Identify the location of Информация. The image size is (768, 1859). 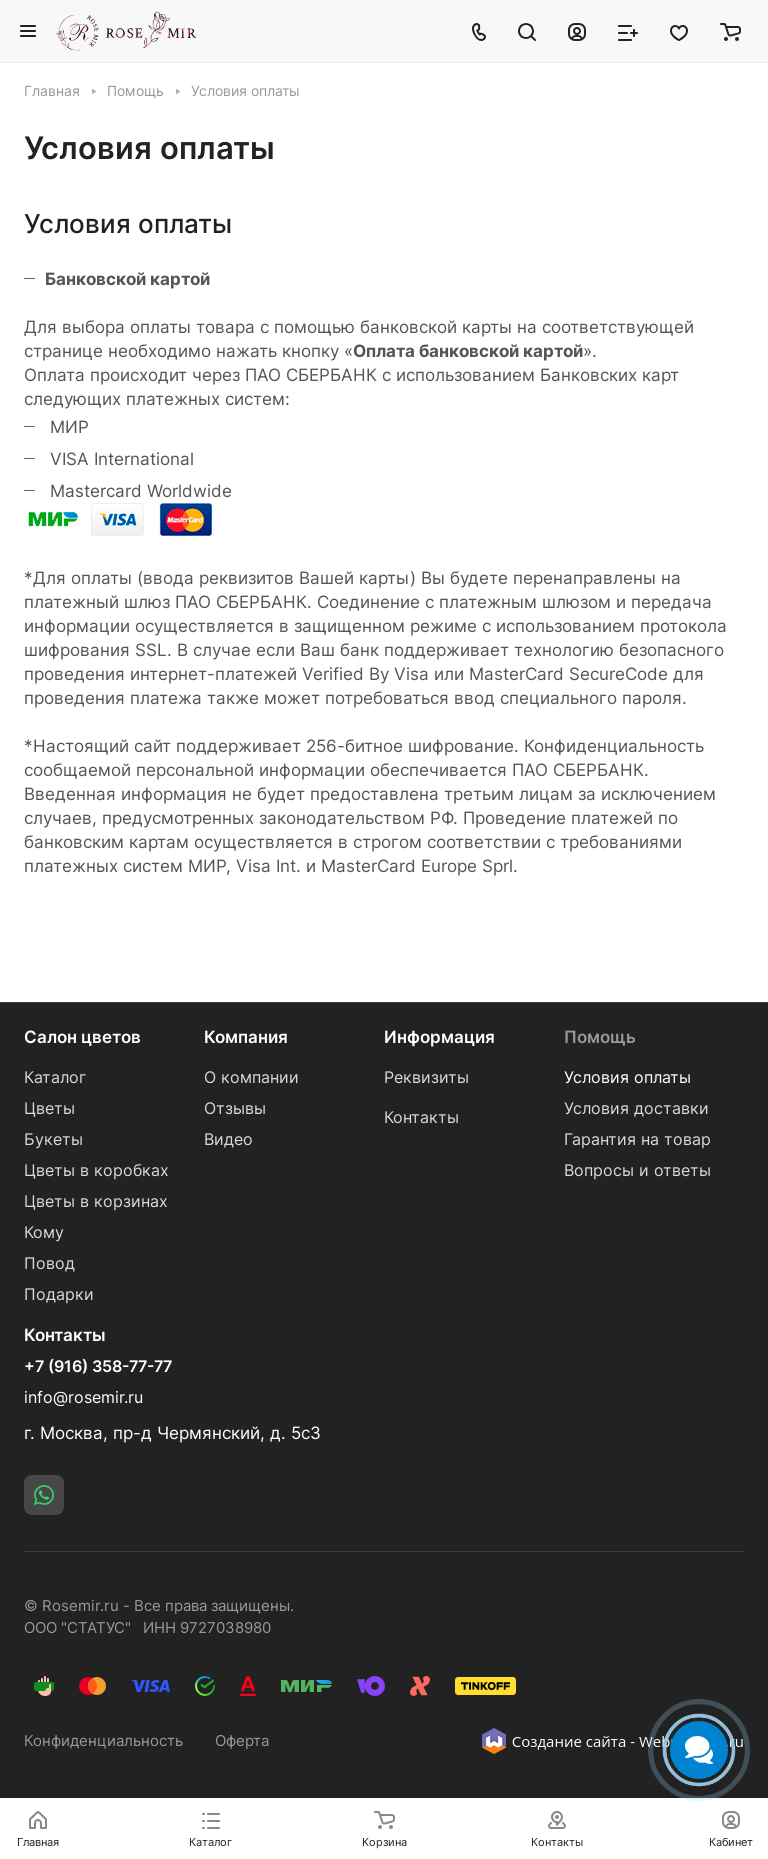
(439, 1037).